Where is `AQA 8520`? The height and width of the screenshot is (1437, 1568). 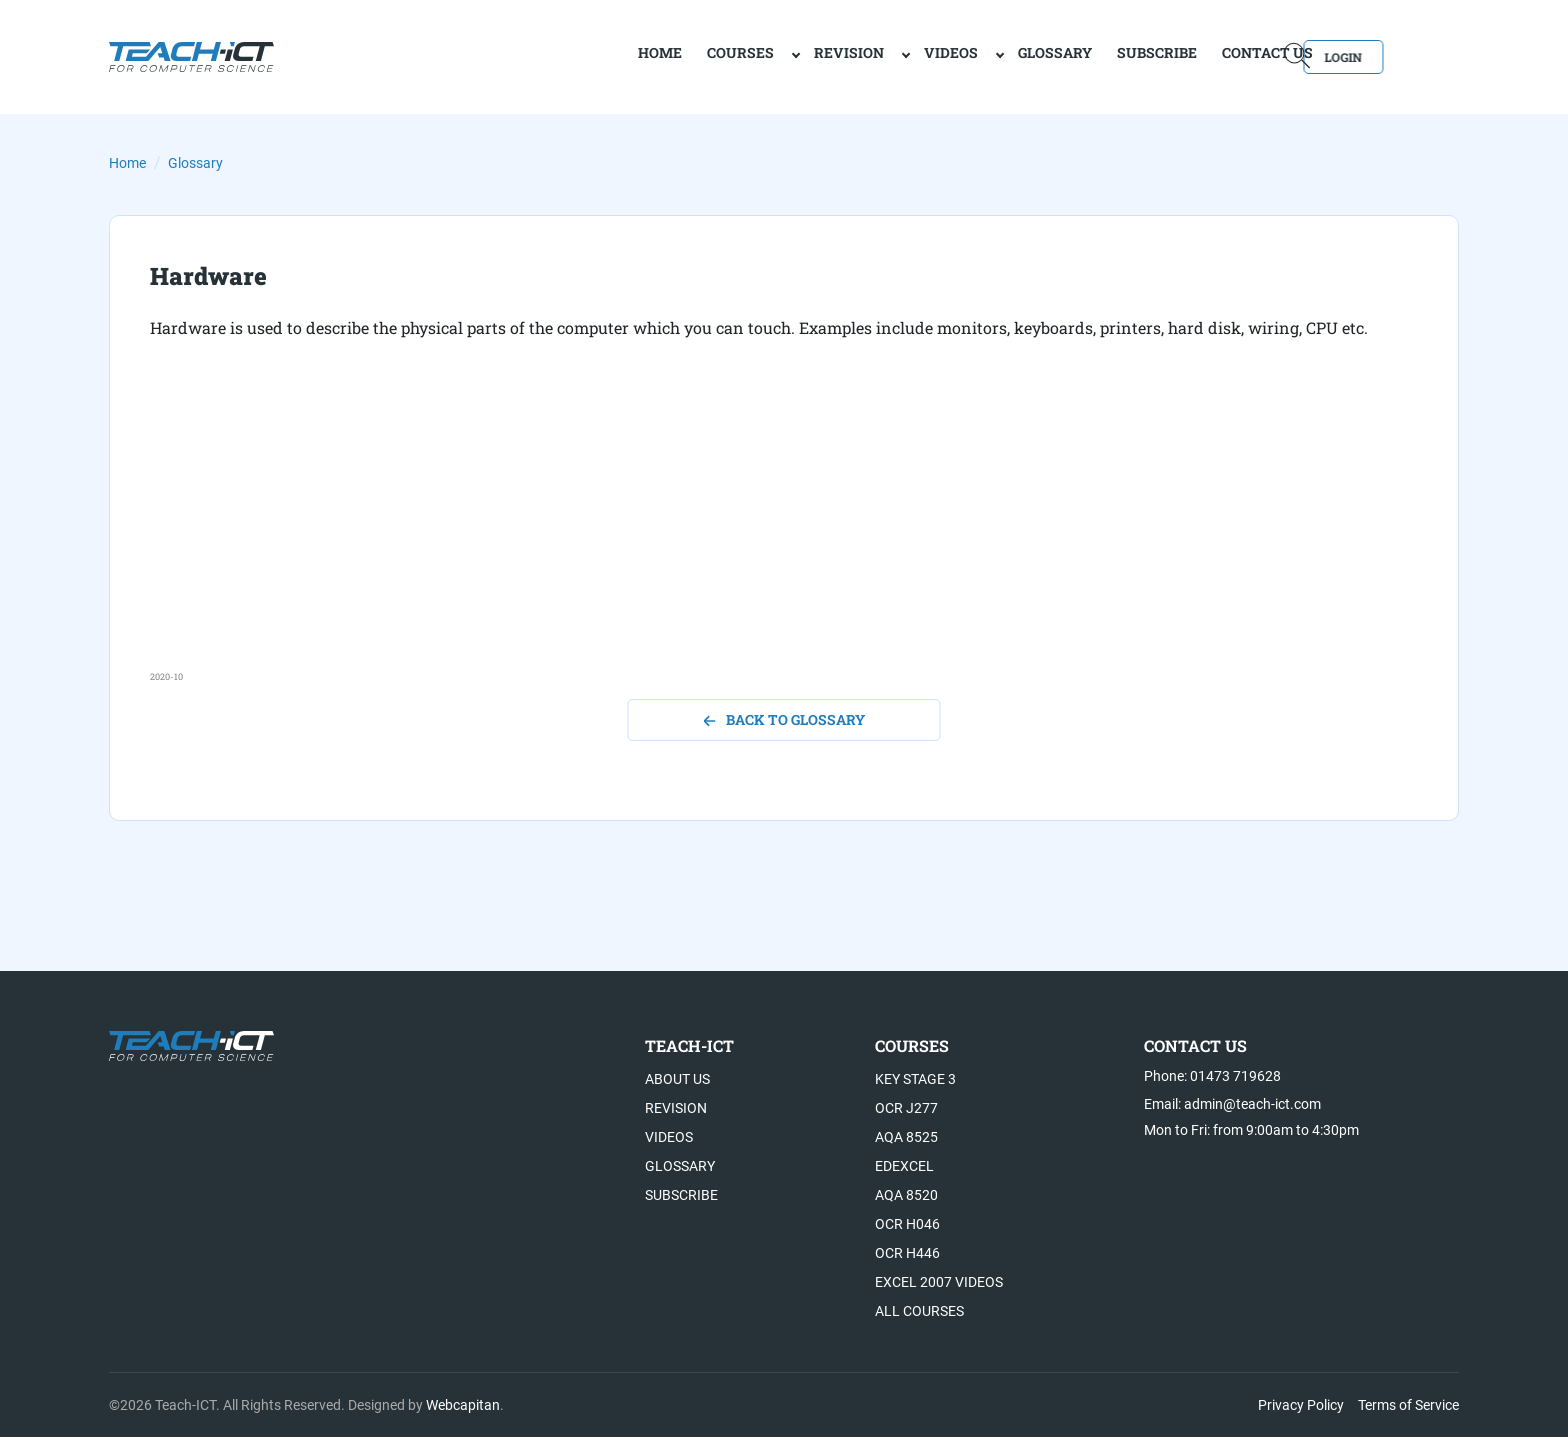 AQA 8520 is located at coordinates (906, 1195).